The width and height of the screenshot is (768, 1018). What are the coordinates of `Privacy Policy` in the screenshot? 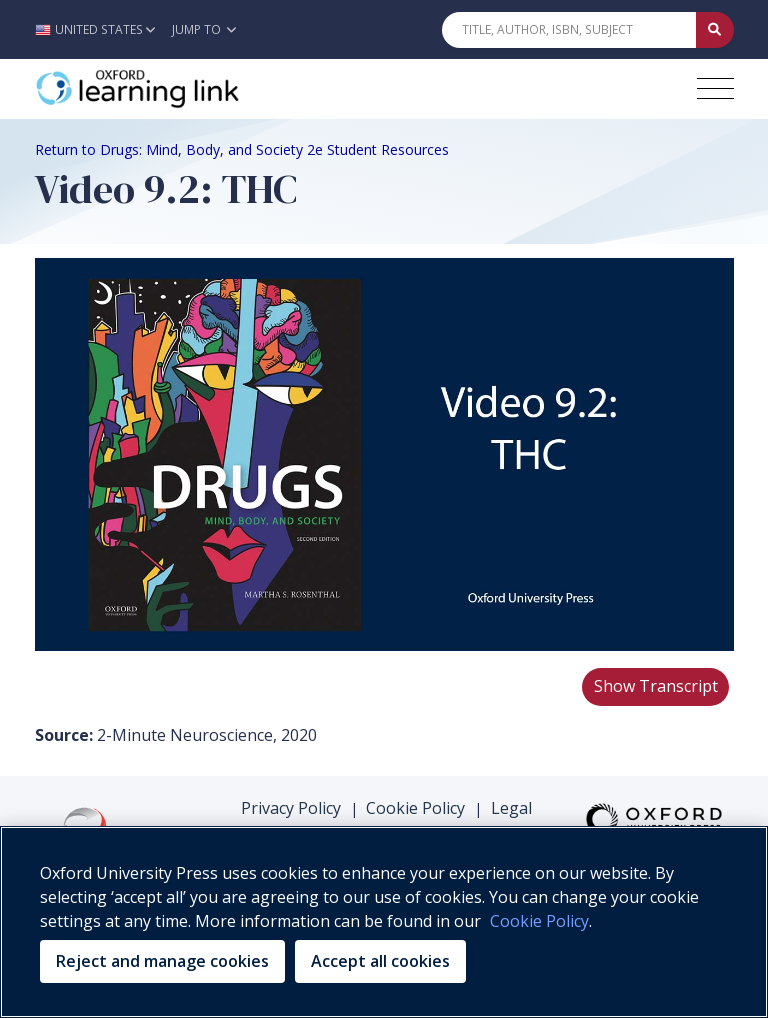 It's located at (291, 808).